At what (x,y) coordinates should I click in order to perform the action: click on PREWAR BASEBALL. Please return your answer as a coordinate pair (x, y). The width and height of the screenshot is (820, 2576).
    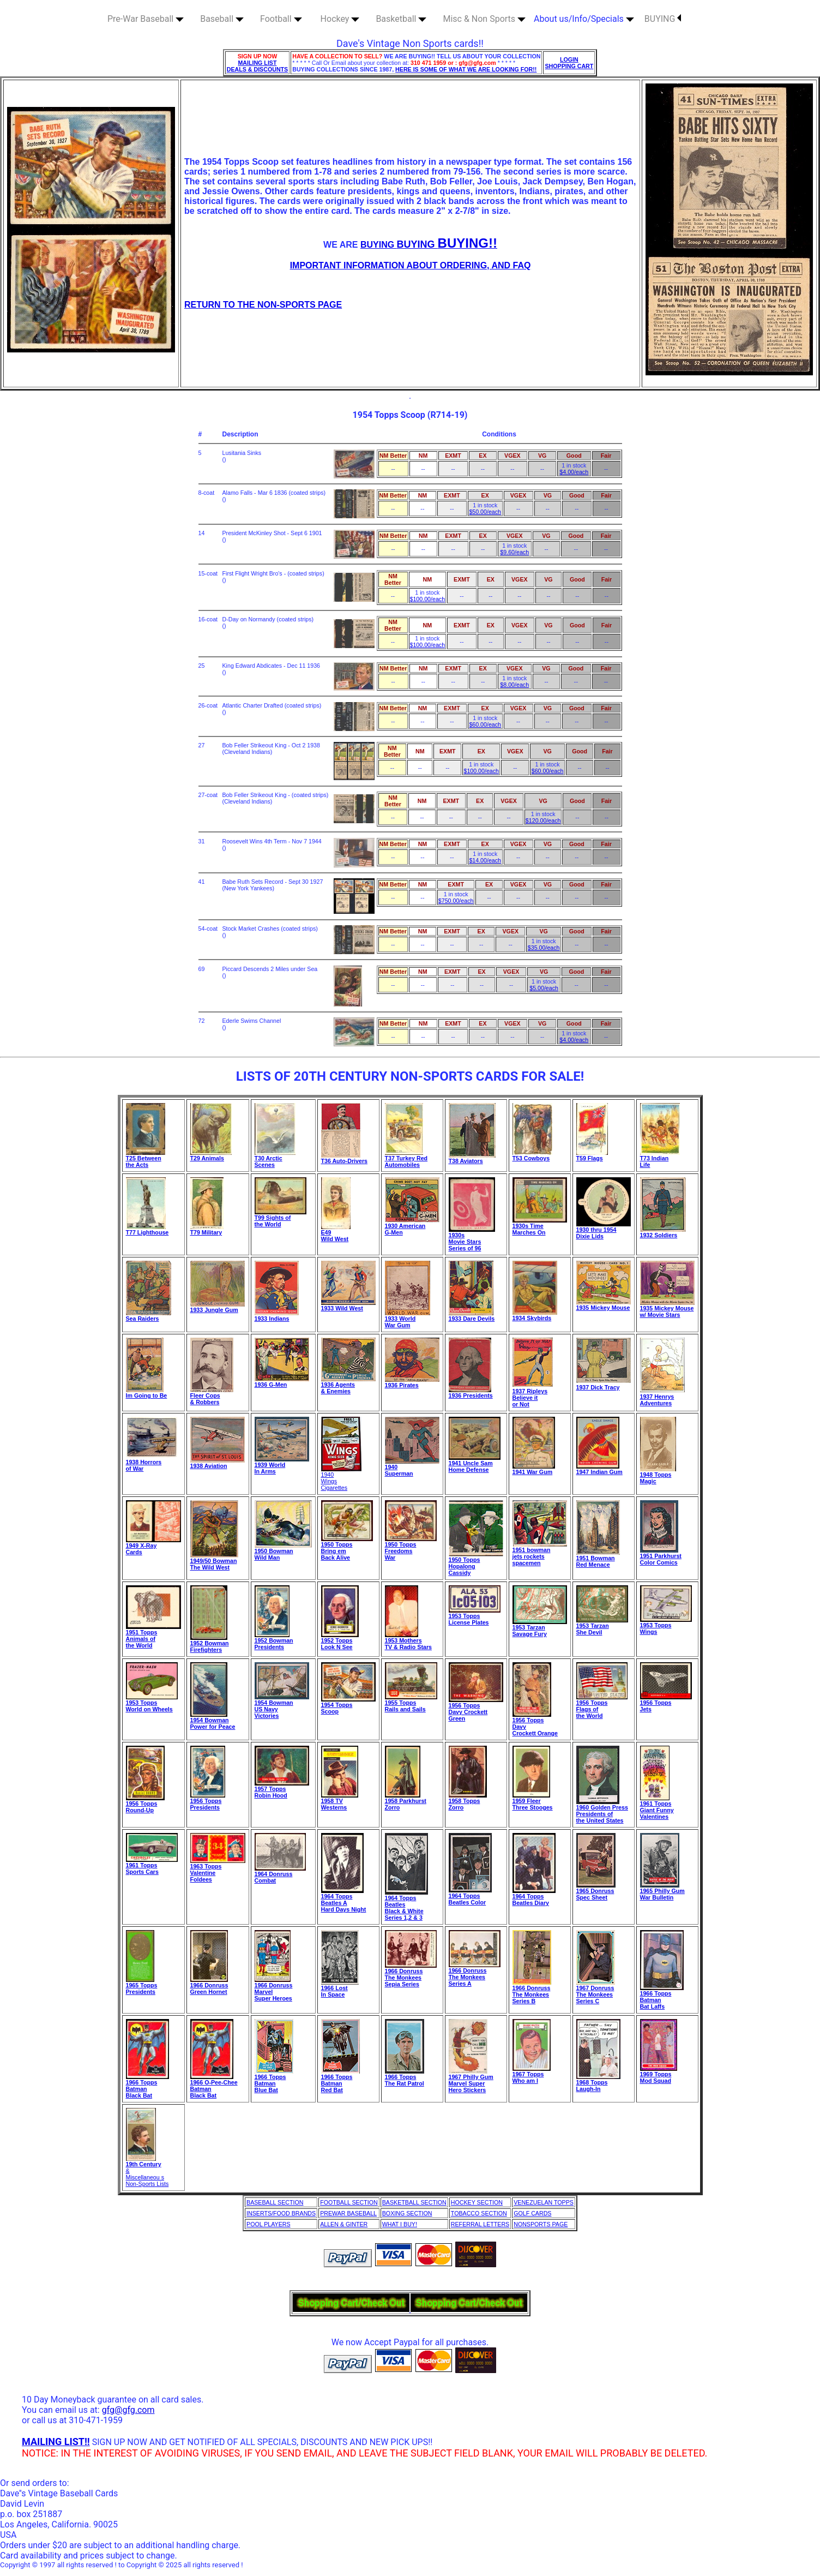
    Looking at the image, I should click on (348, 2213).